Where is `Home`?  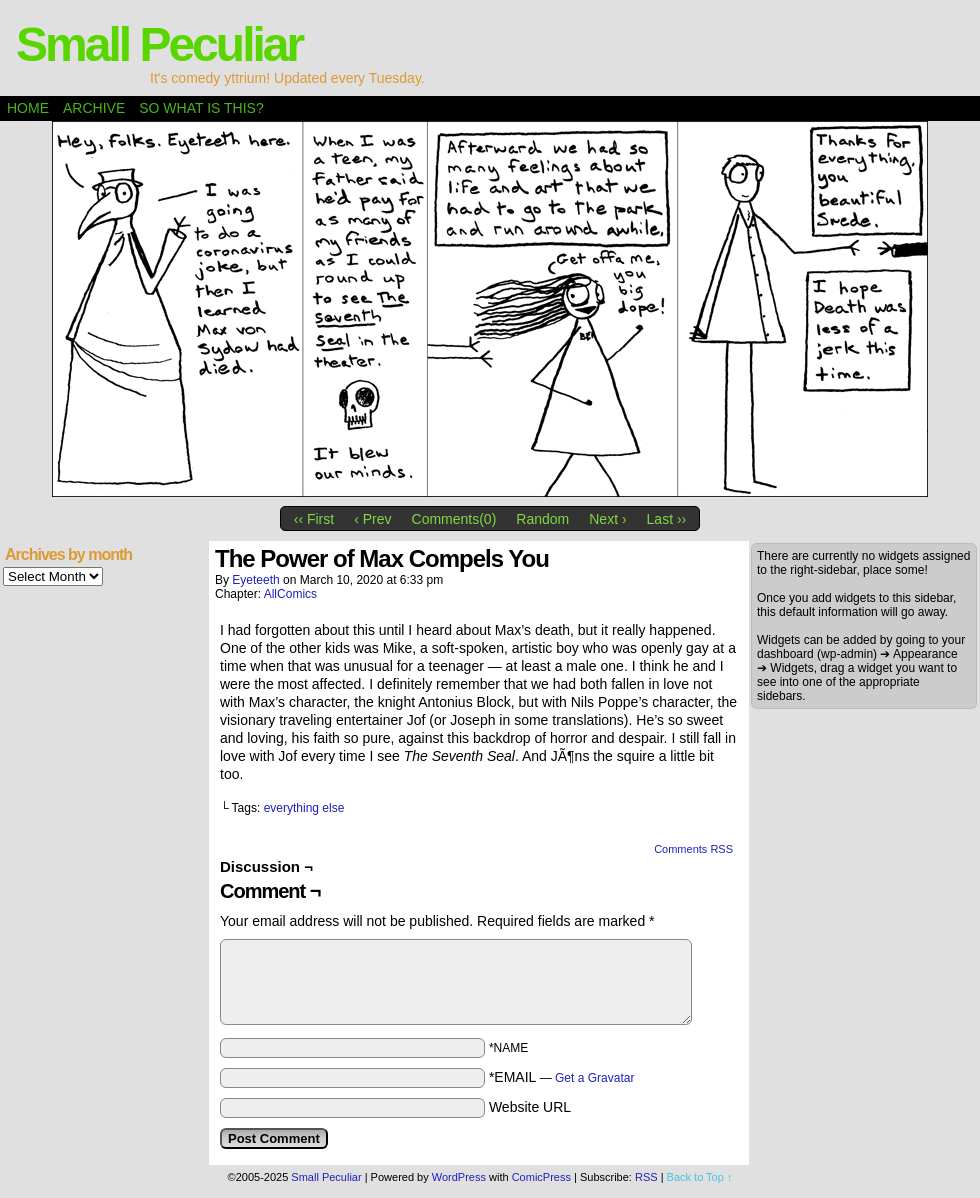 Home is located at coordinates (28, 108).